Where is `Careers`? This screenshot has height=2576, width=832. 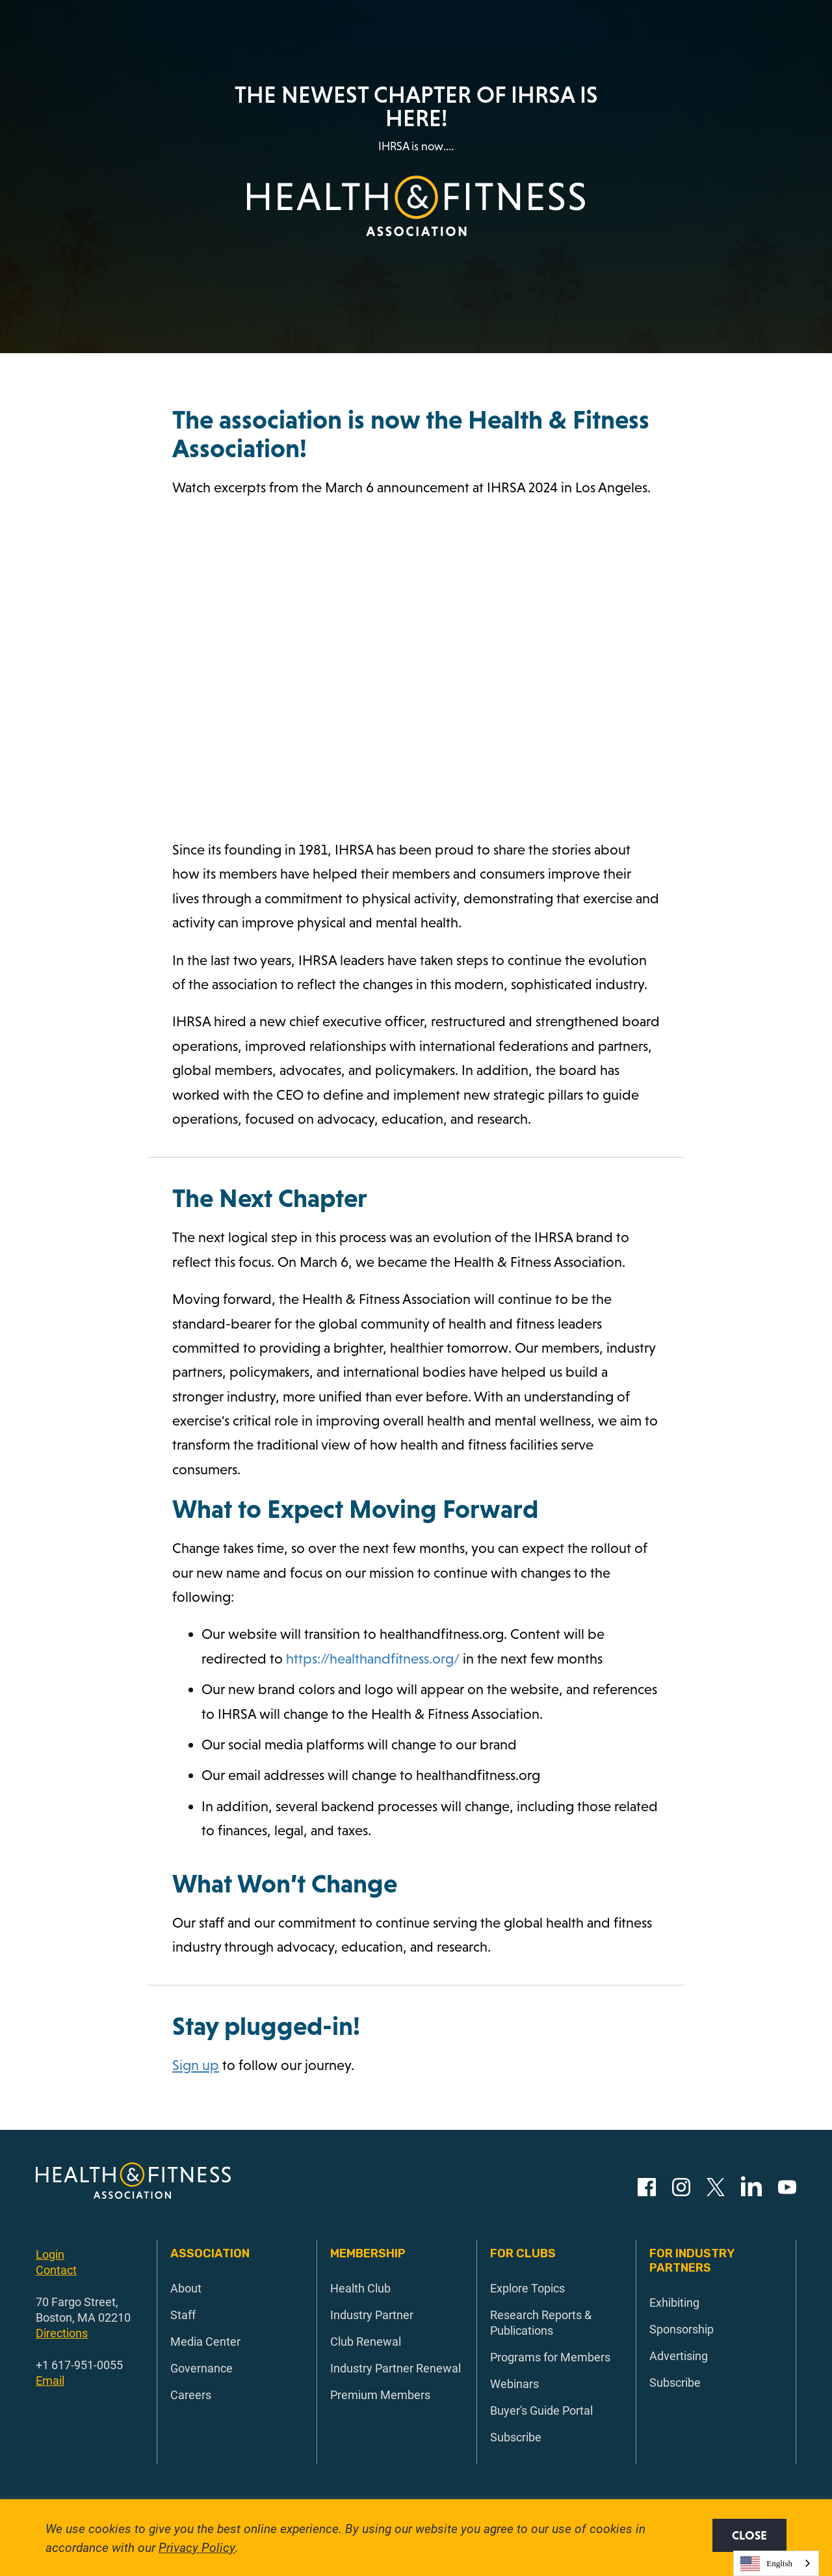
Careers is located at coordinates (190, 2394).